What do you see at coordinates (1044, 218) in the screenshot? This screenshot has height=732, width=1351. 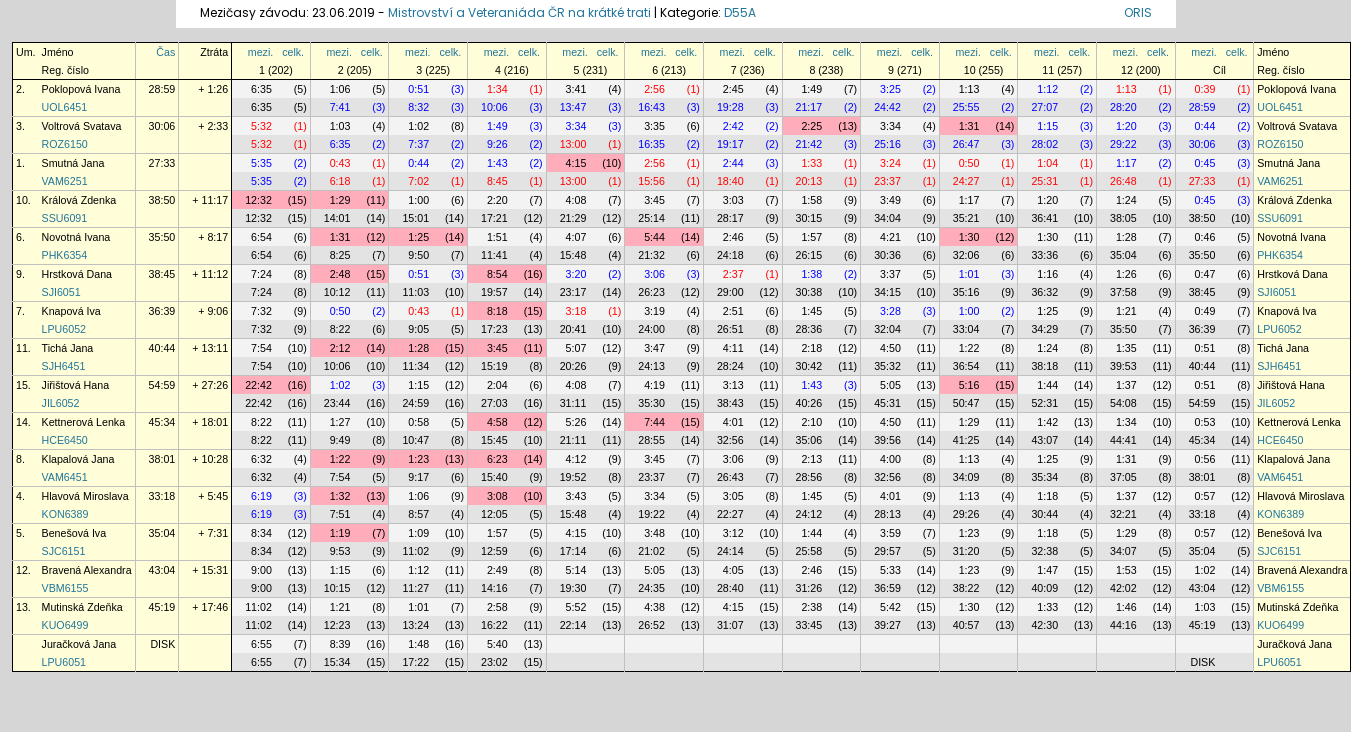 I see `36:41` at bounding box center [1044, 218].